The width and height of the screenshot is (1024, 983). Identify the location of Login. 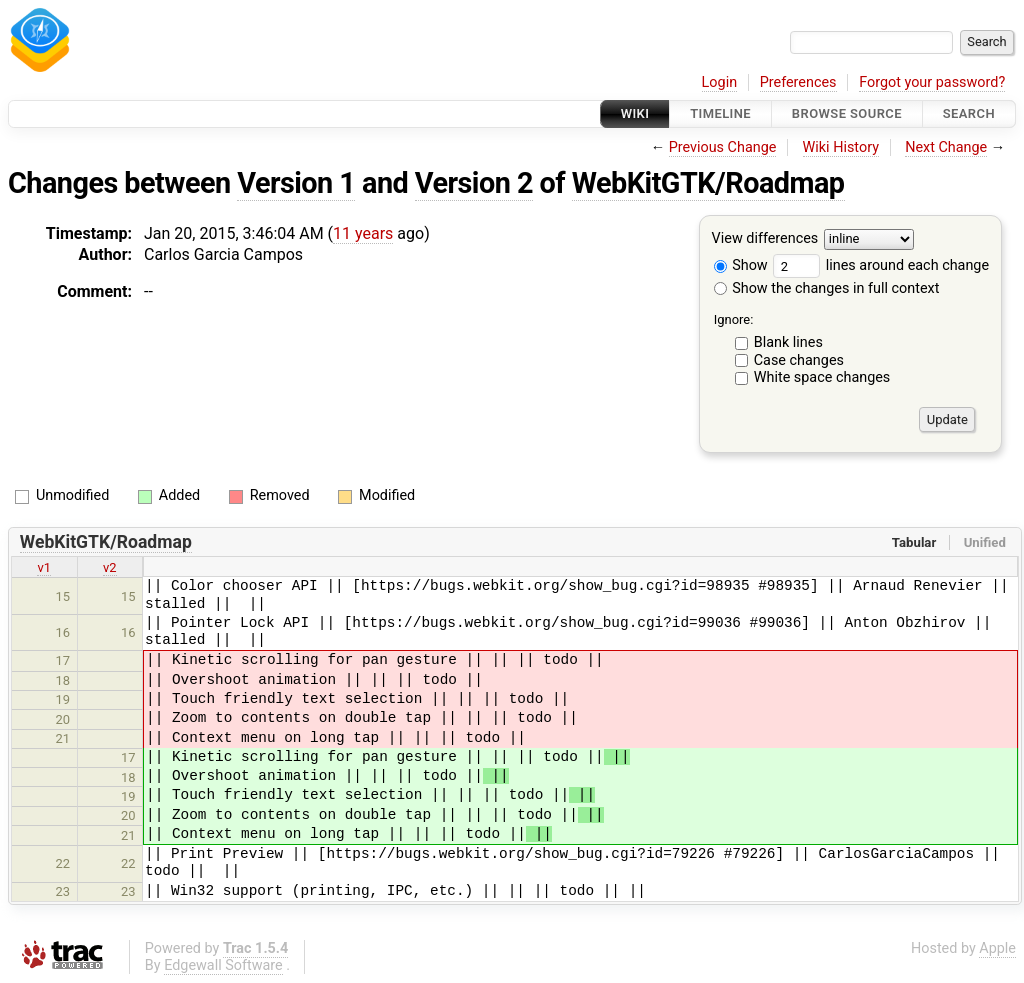
(720, 82).